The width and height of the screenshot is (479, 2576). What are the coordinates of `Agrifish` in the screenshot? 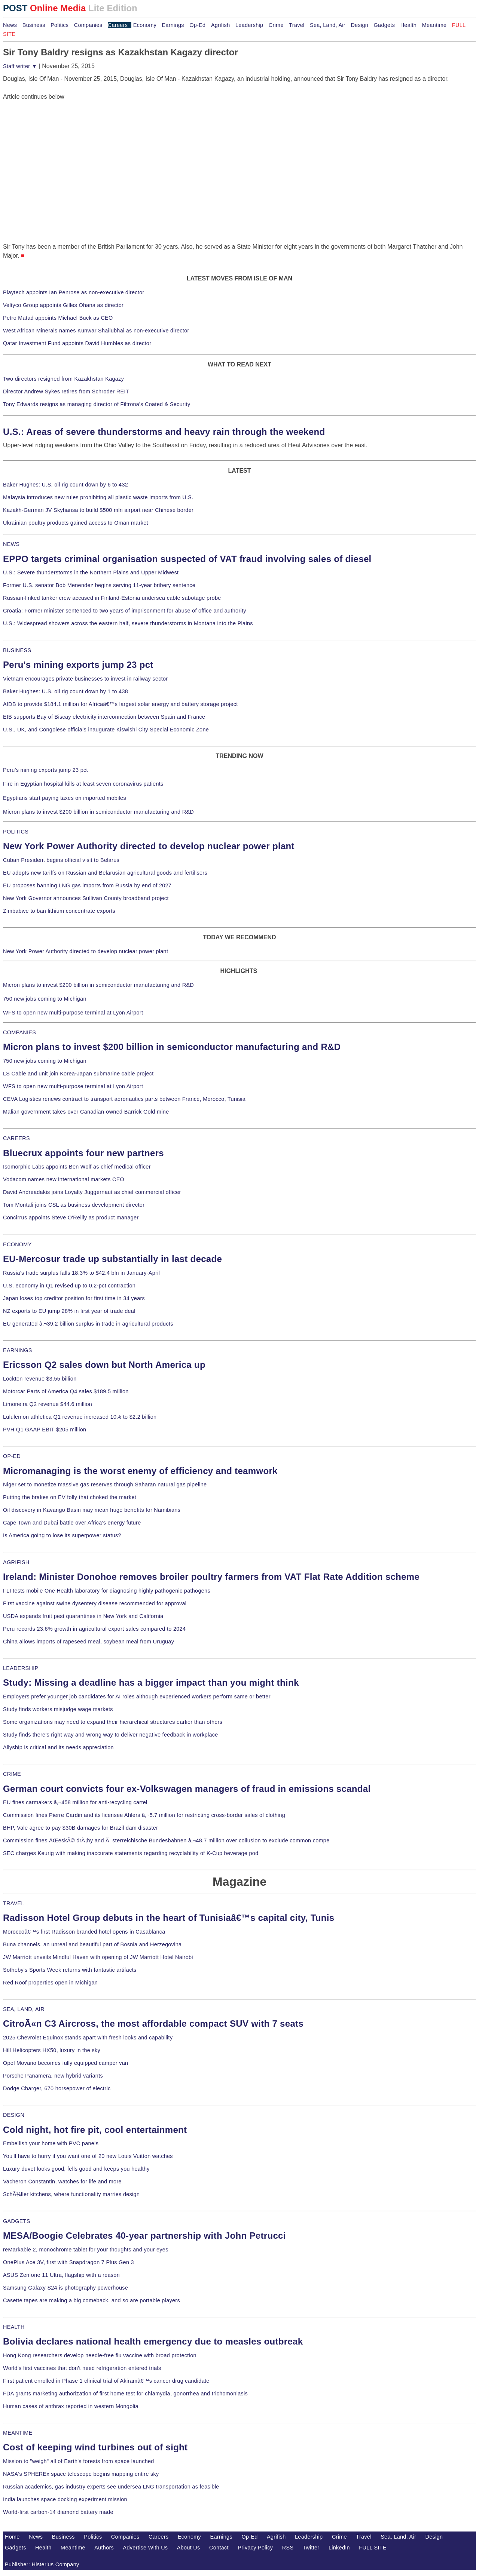 It's located at (220, 25).